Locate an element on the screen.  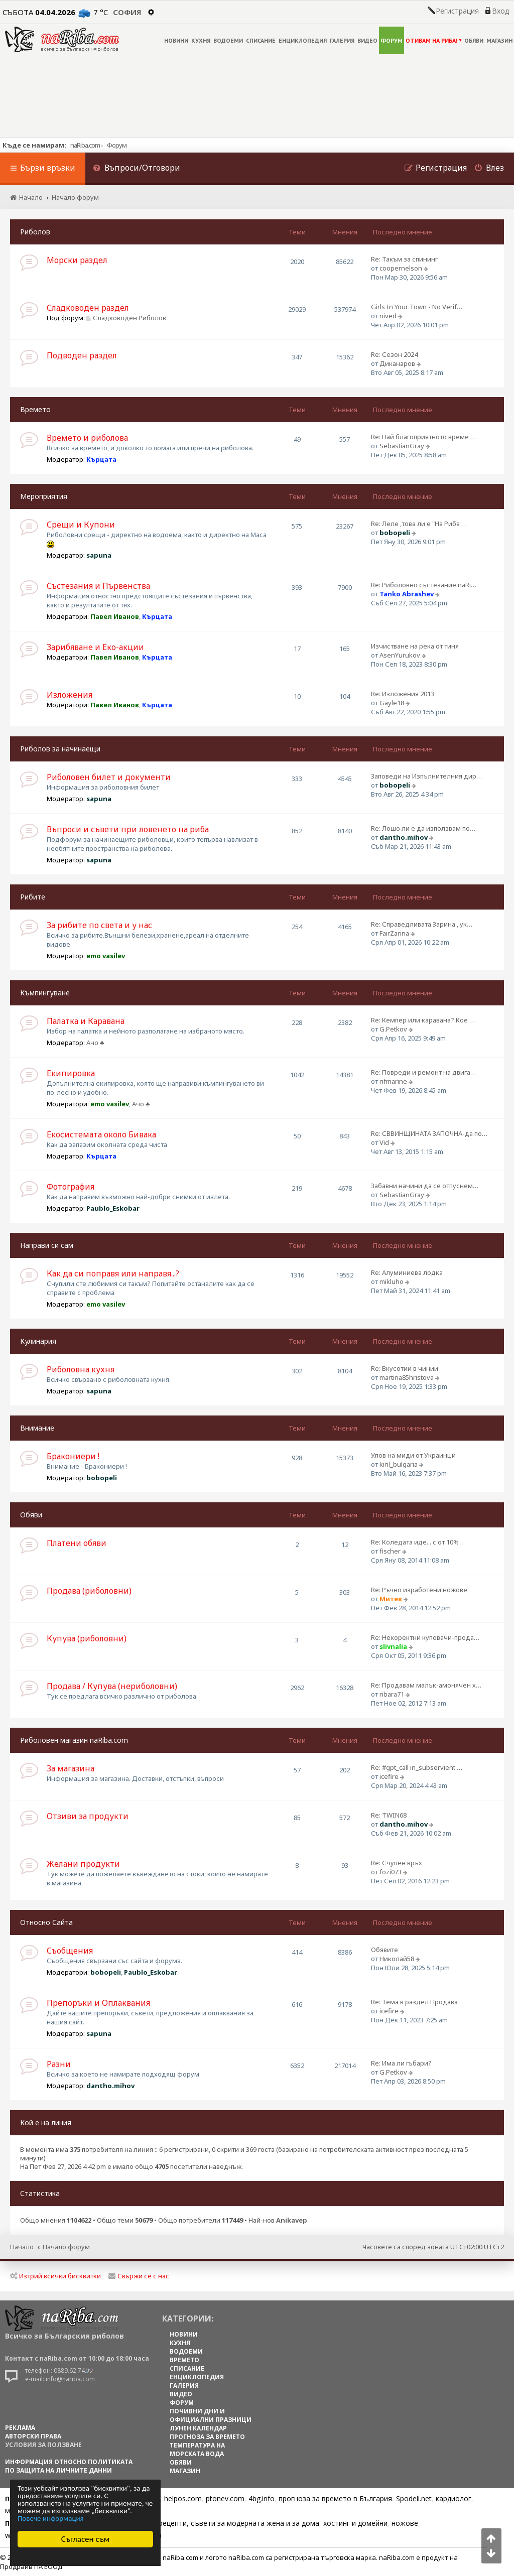
Re: Кемпер или каравана? Кое … is located at coordinates (423, 1019).